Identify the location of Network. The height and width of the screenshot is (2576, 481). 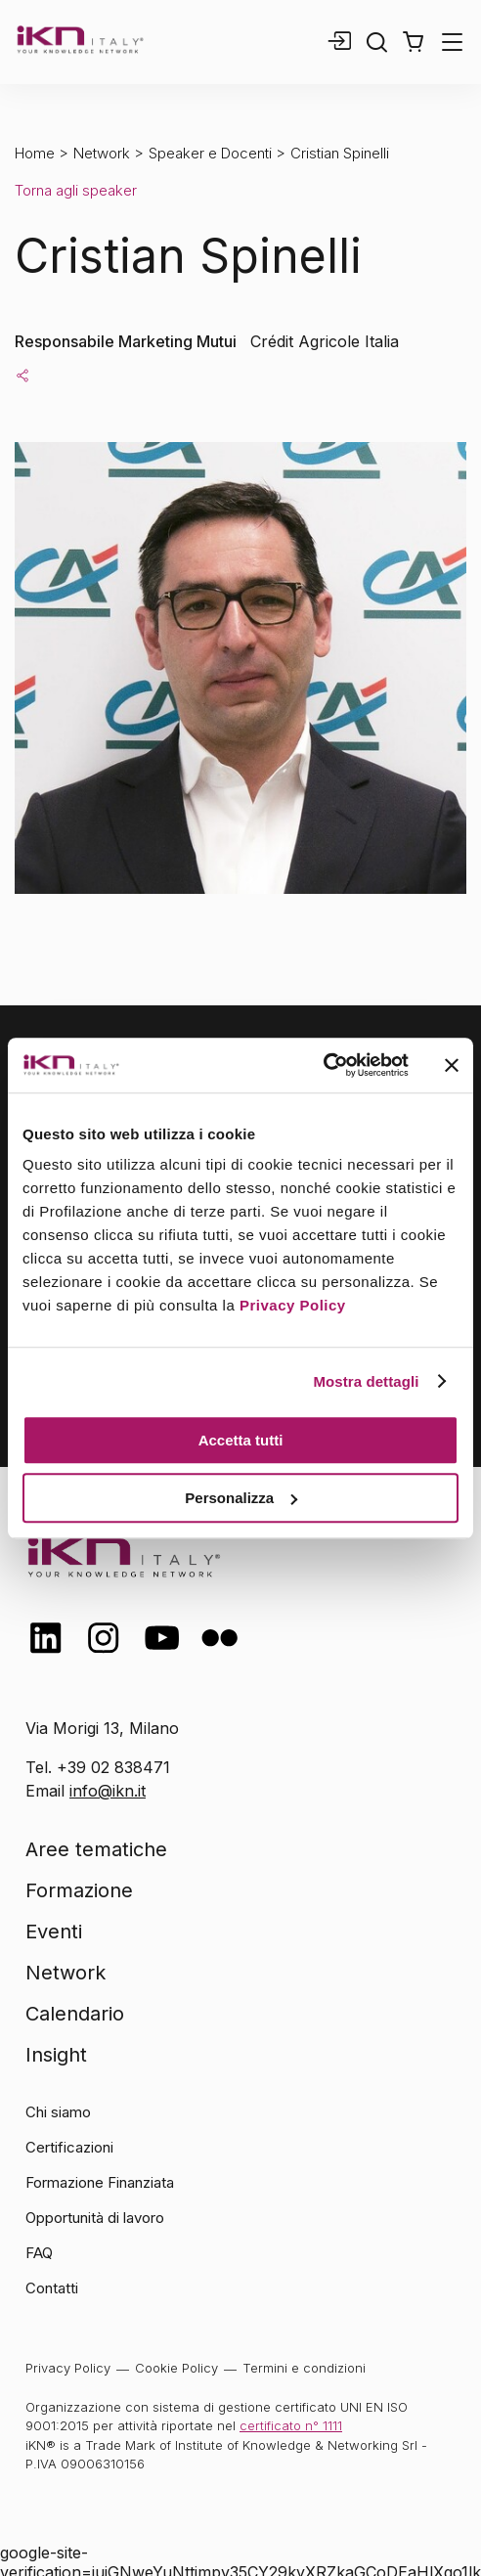
(101, 153).